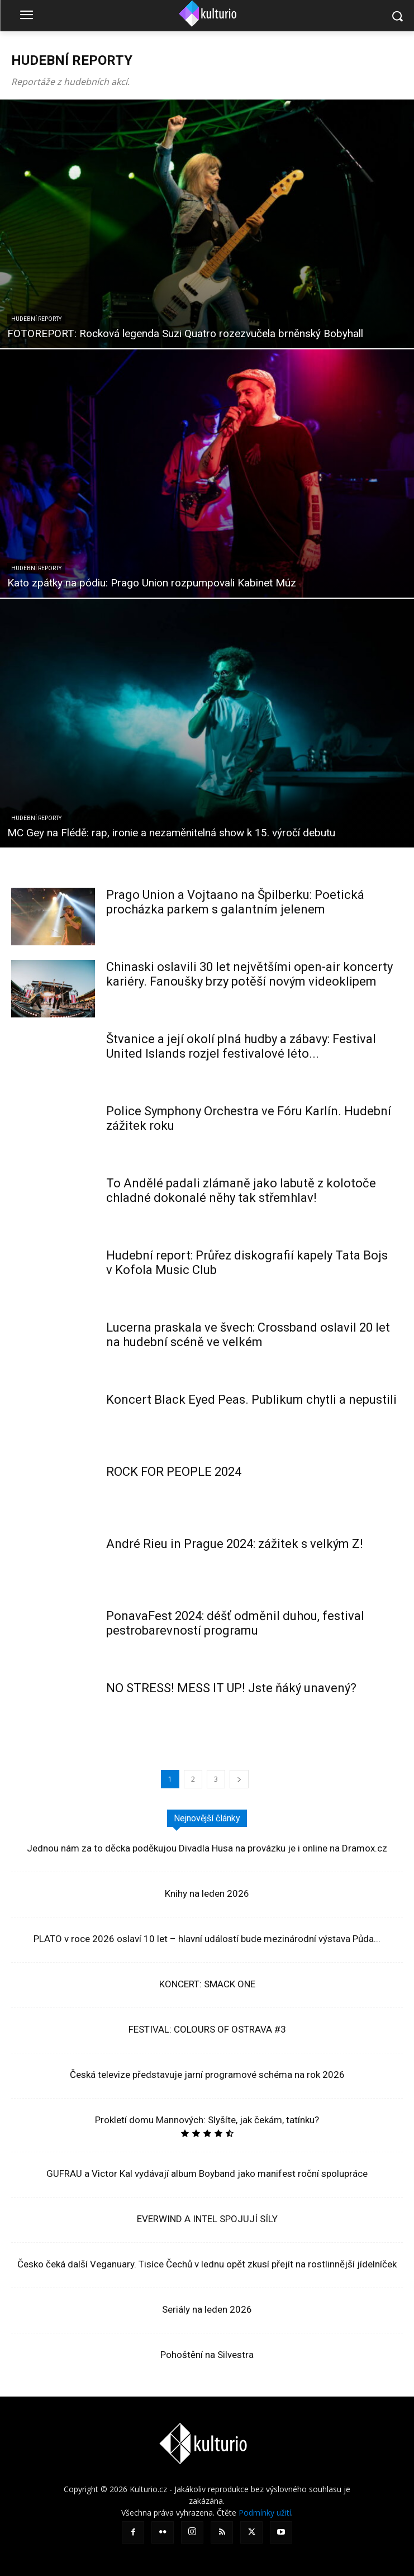 The height and width of the screenshot is (2576, 414). Describe the element at coordinates (235, 902) in the screenshot. I see `Prago Union a Vojtaano na Špilberku: Poetická procházka parkem s galantním jelenem` at that location.